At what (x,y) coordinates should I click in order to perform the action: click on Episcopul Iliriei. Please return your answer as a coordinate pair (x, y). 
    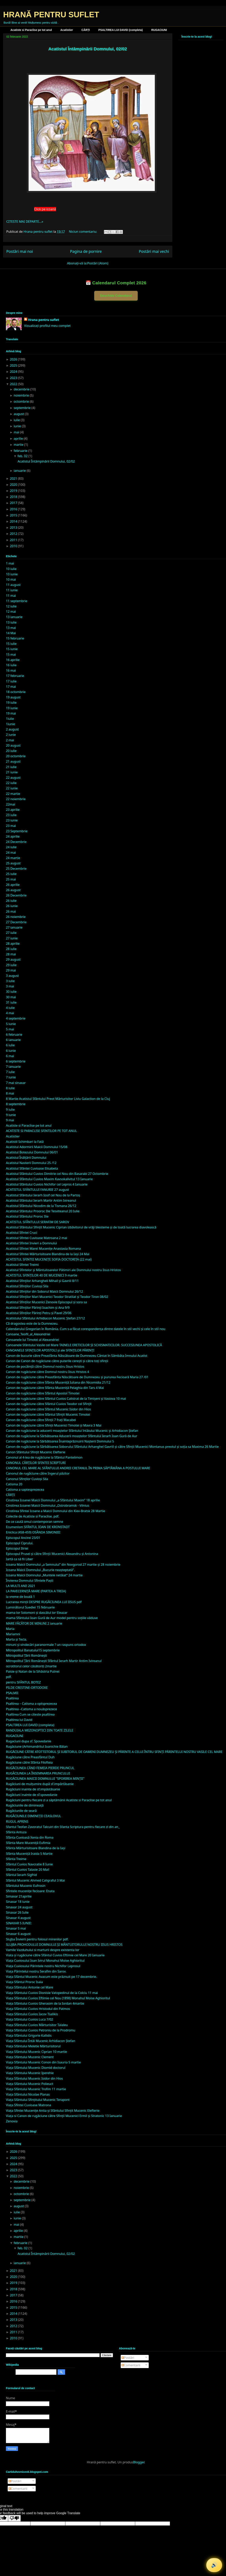
    Looking at the image, I should click on (17, 1548).